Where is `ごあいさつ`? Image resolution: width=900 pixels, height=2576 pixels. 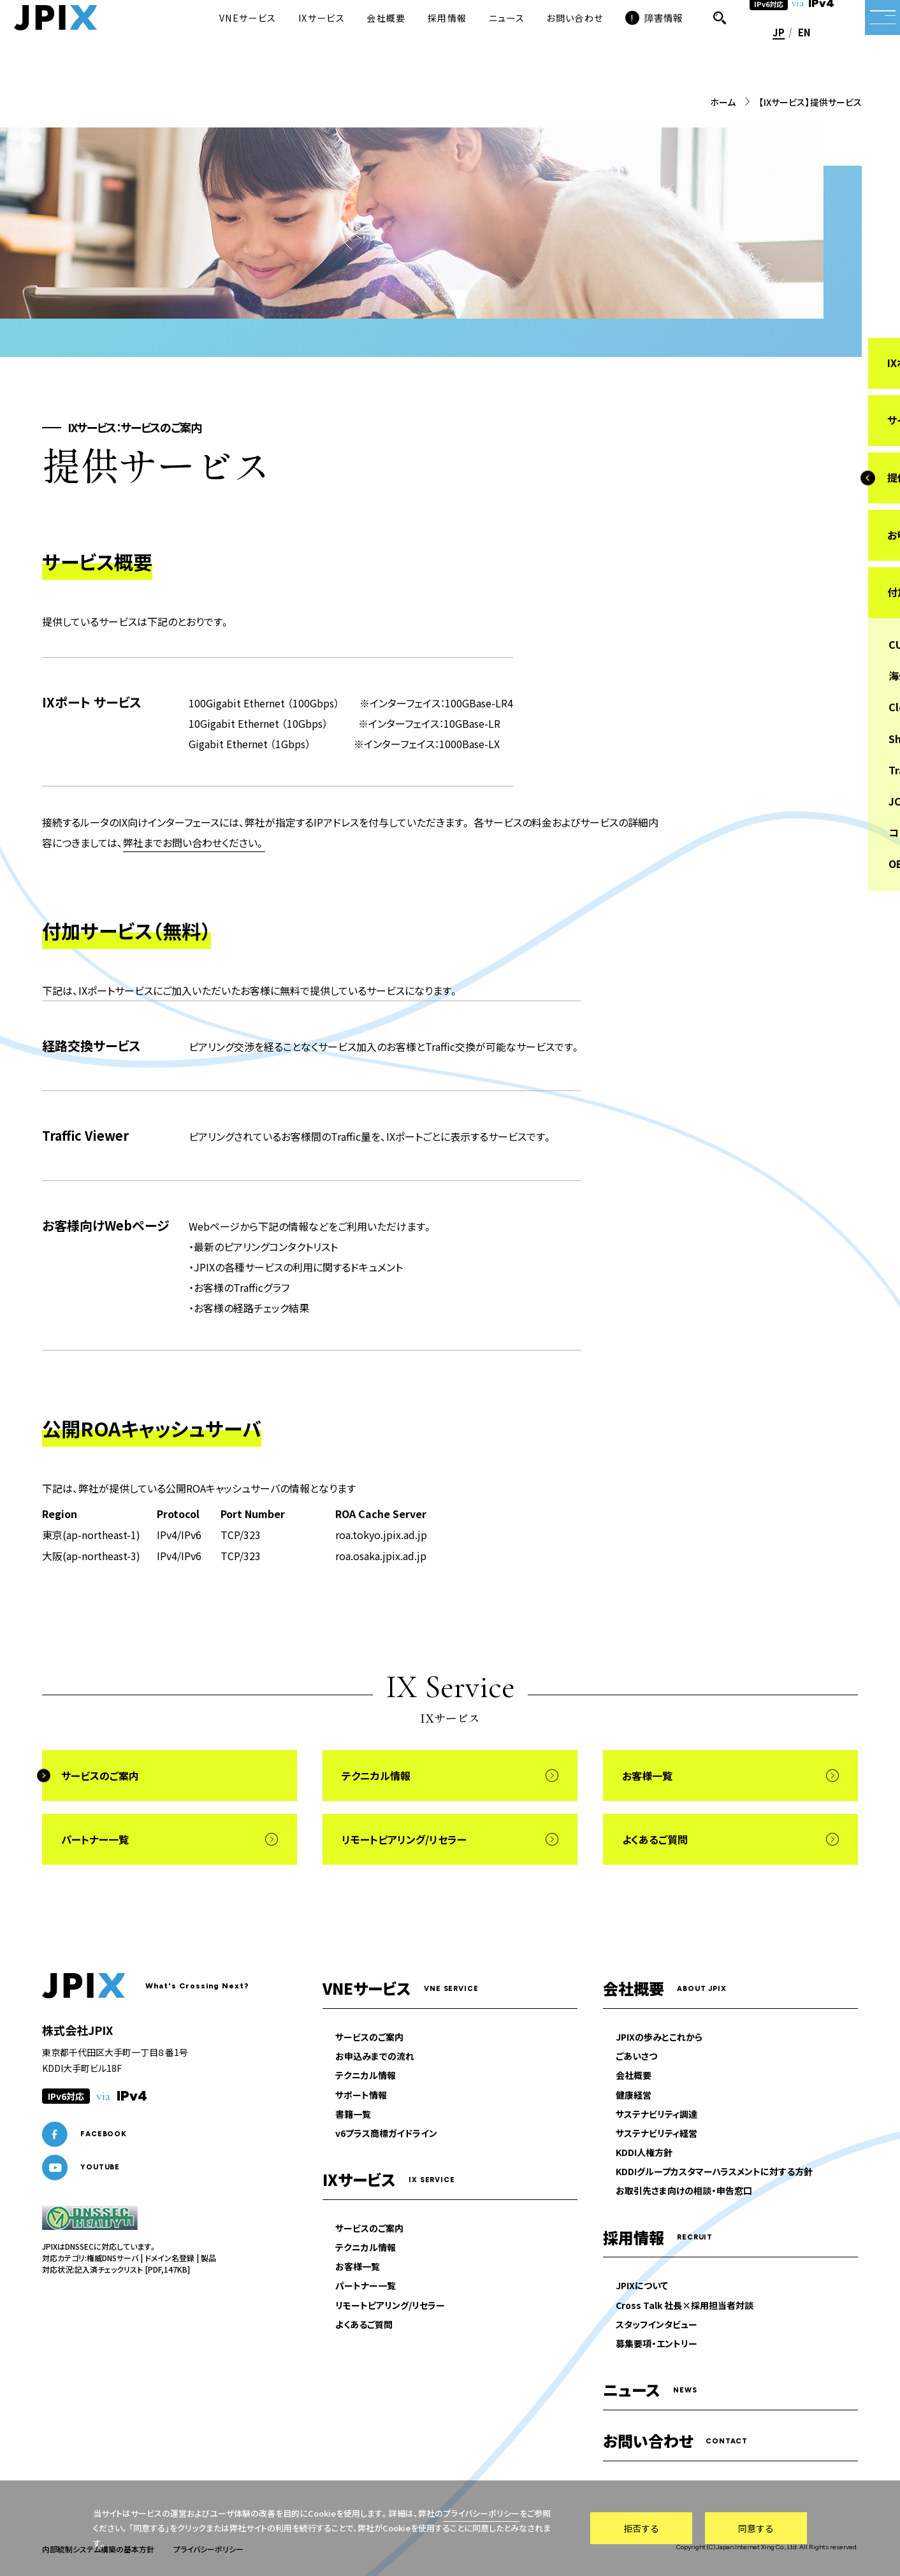 ごあいさつ is located at coordinates (636, 2056).